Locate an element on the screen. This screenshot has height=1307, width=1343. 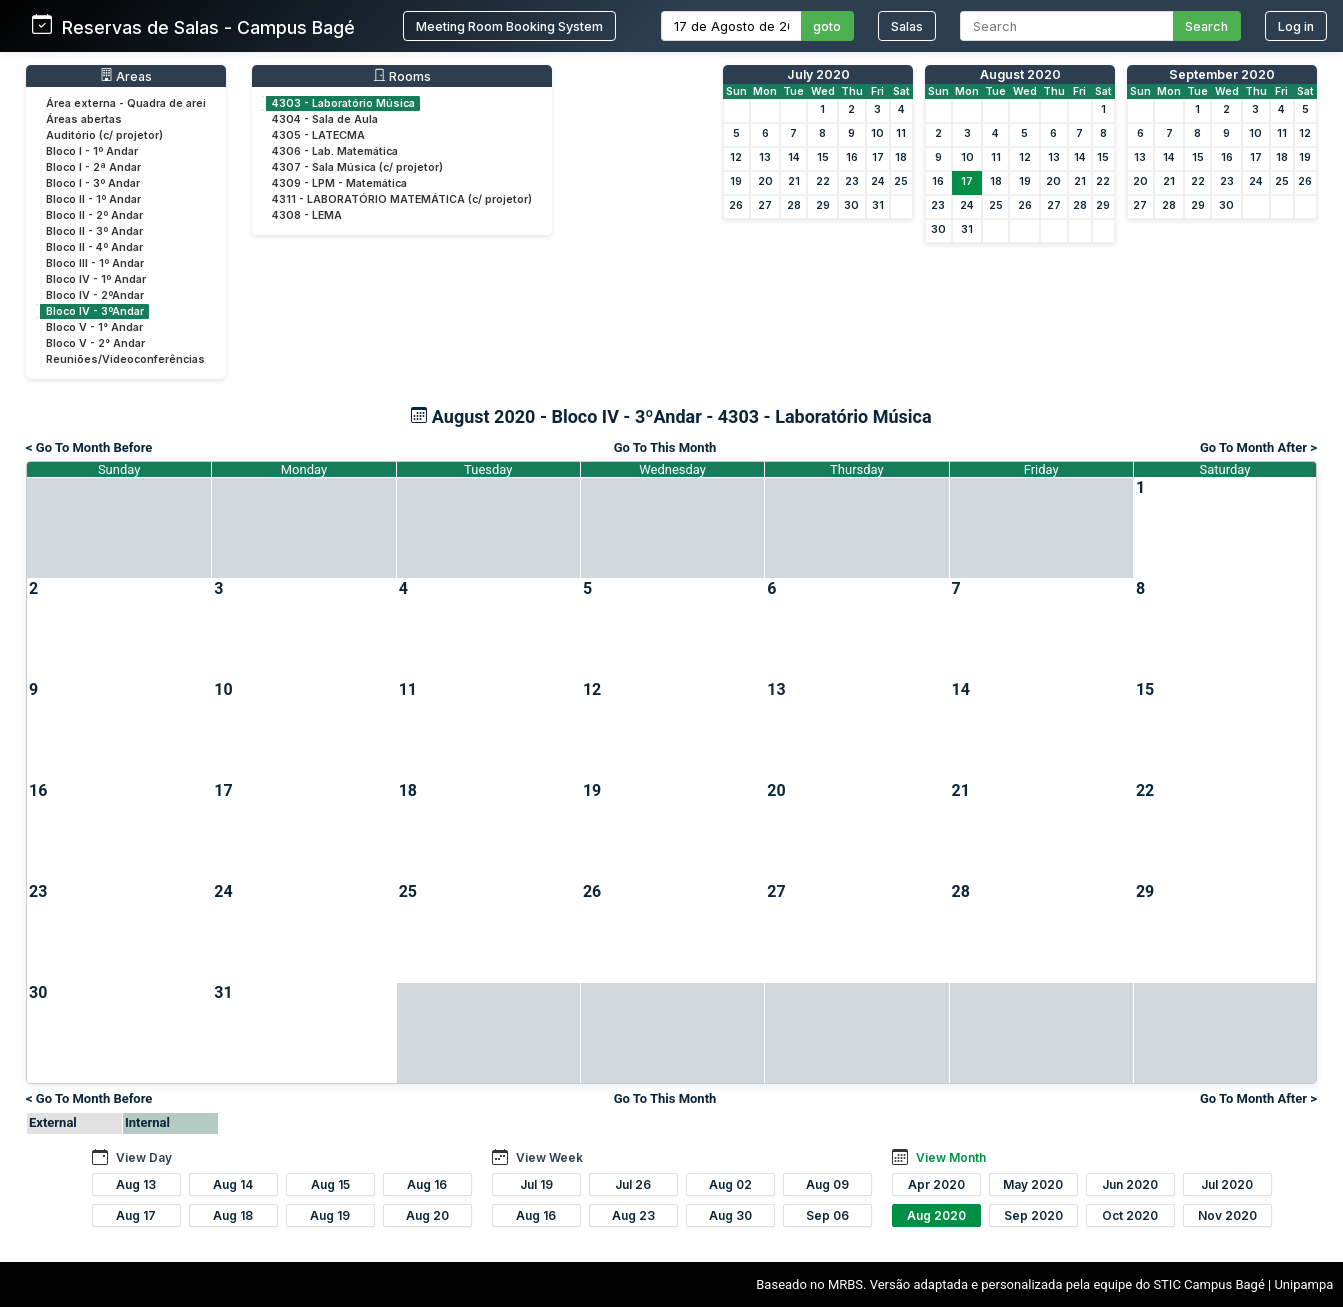
Aug 19 is located at coordinates (330, 1215).